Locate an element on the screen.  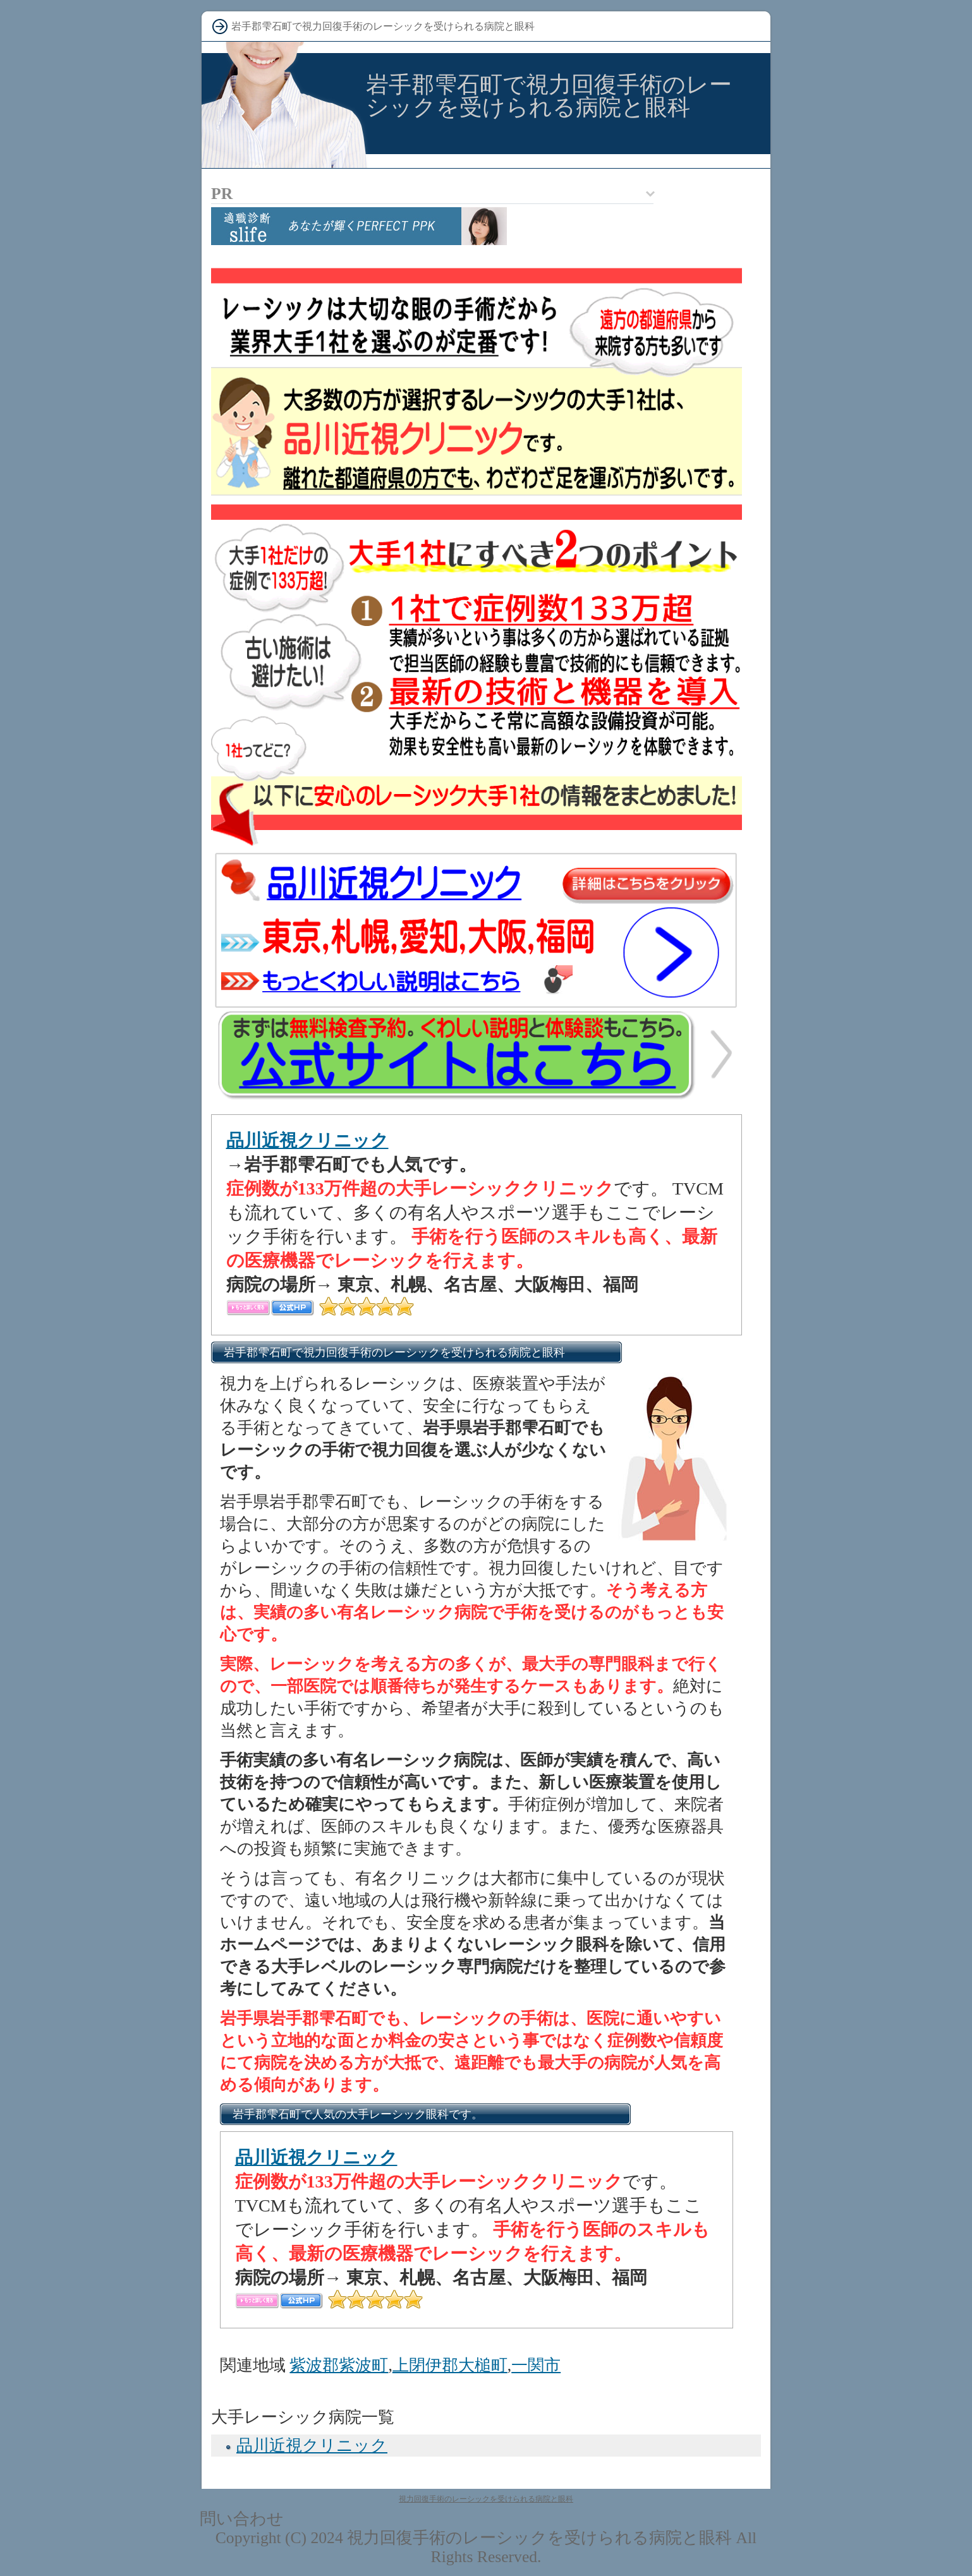
品川近視クリニック is located at coordinates (307, 1140).